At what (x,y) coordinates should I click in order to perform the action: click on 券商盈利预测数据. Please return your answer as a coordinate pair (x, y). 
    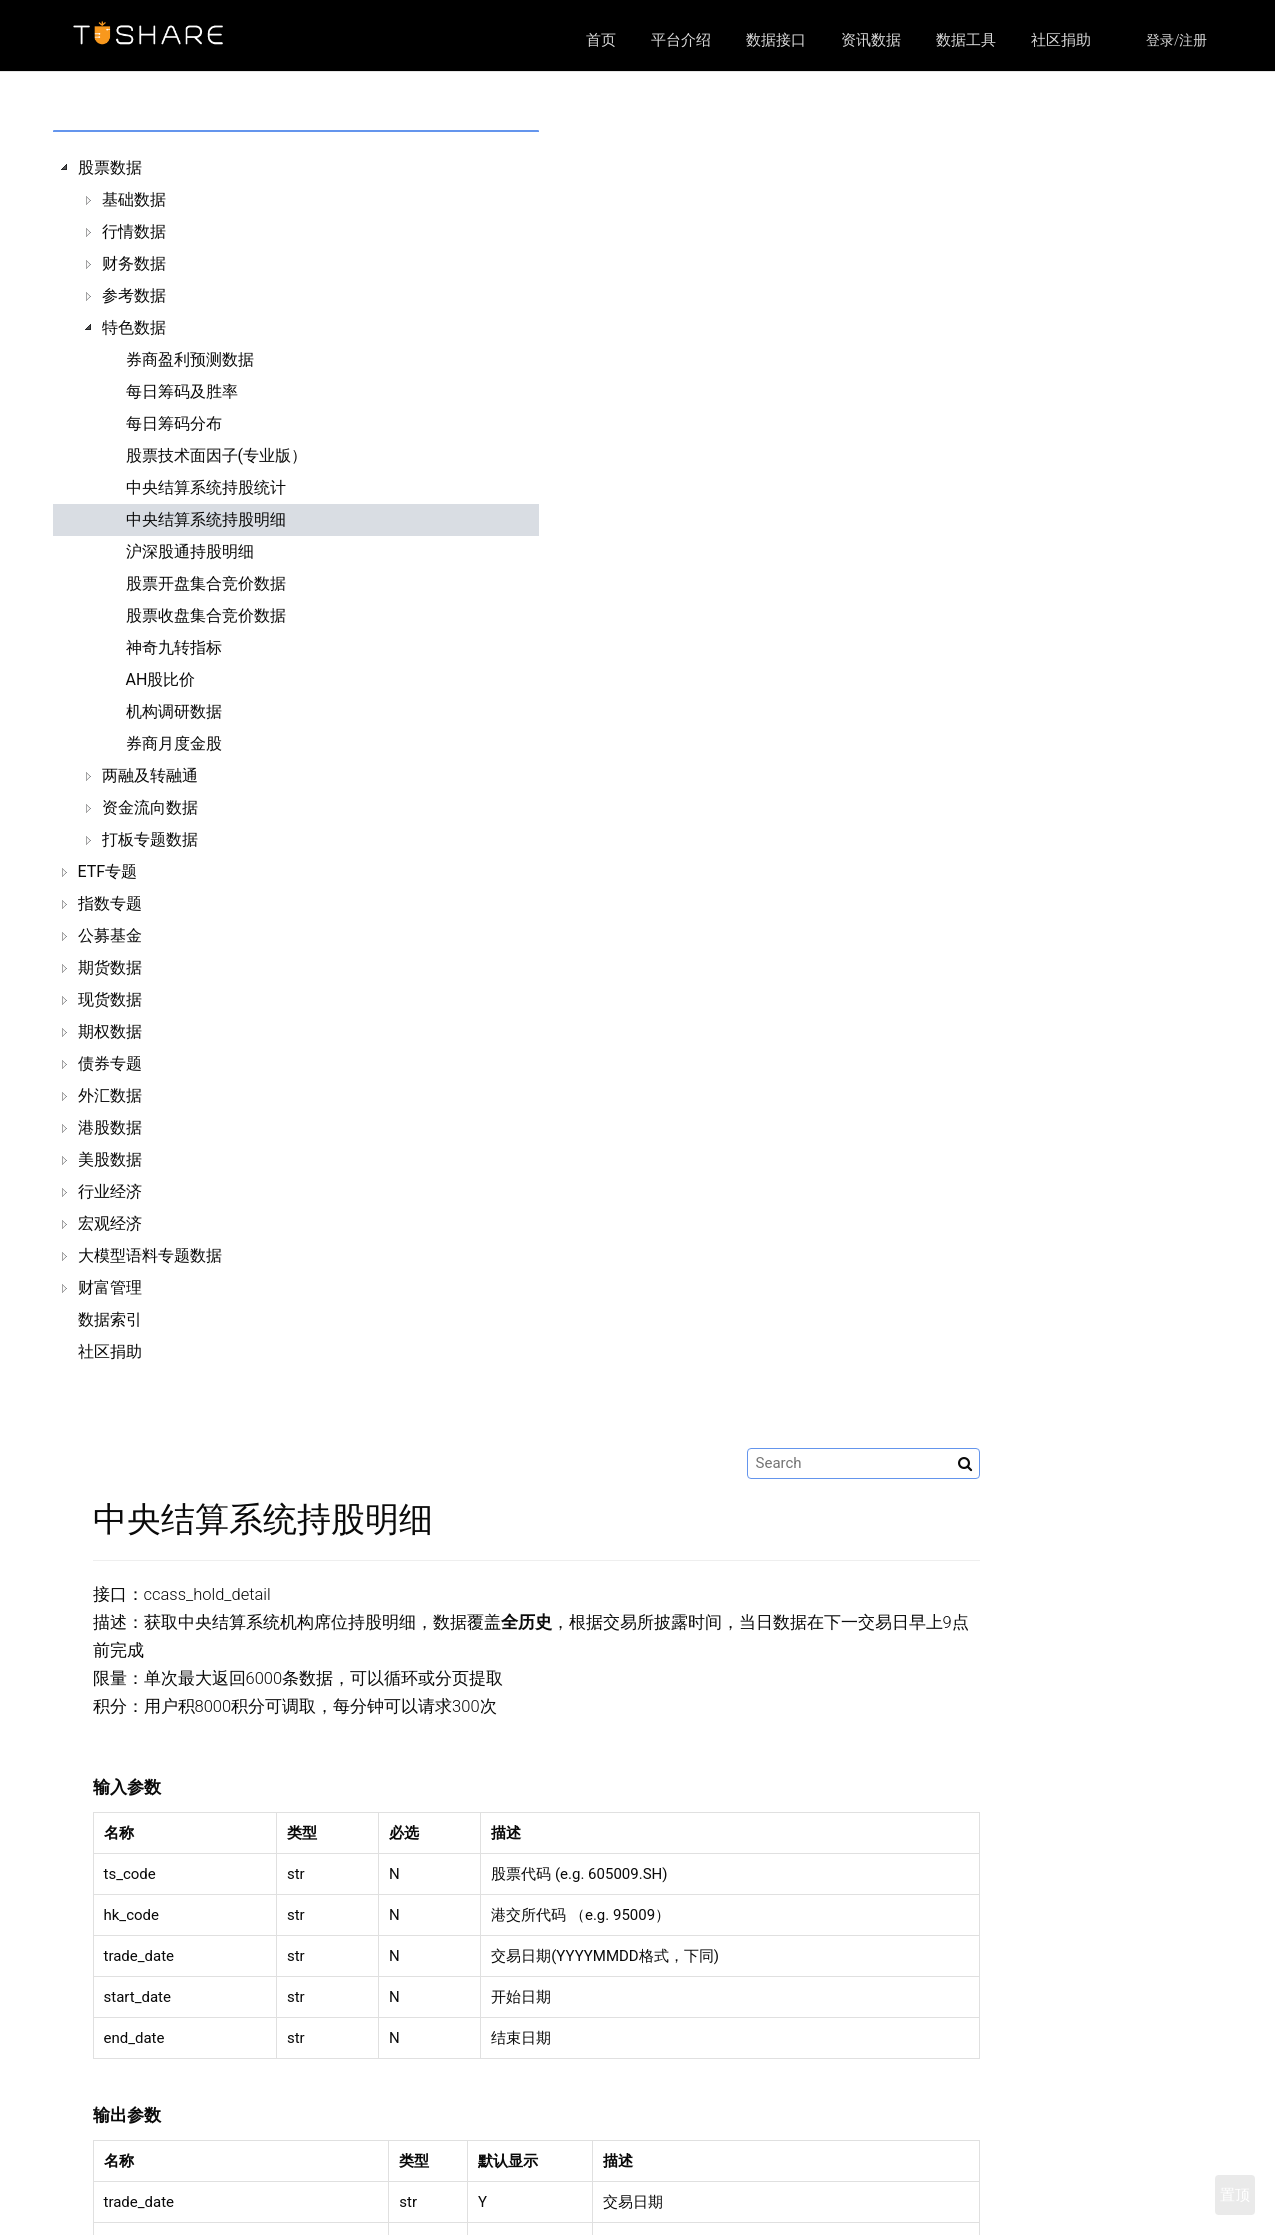
    Looking at the image, I should click on (190, 359).